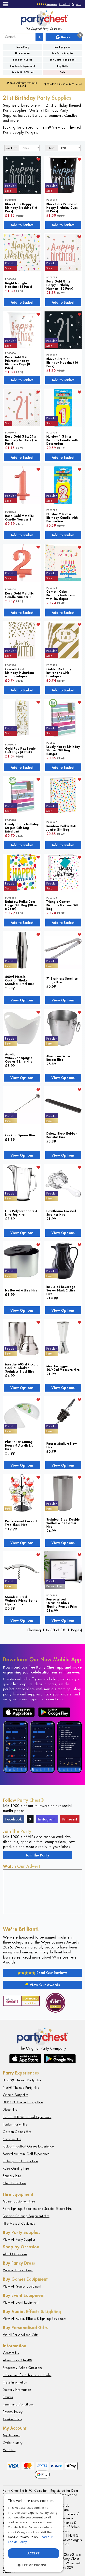  Describe the element at coordinates (17, 362) in the screenshot. I see `Rose Gold Glitz Prismatic Happy Birthday Cups (8 Pack)` at that location.